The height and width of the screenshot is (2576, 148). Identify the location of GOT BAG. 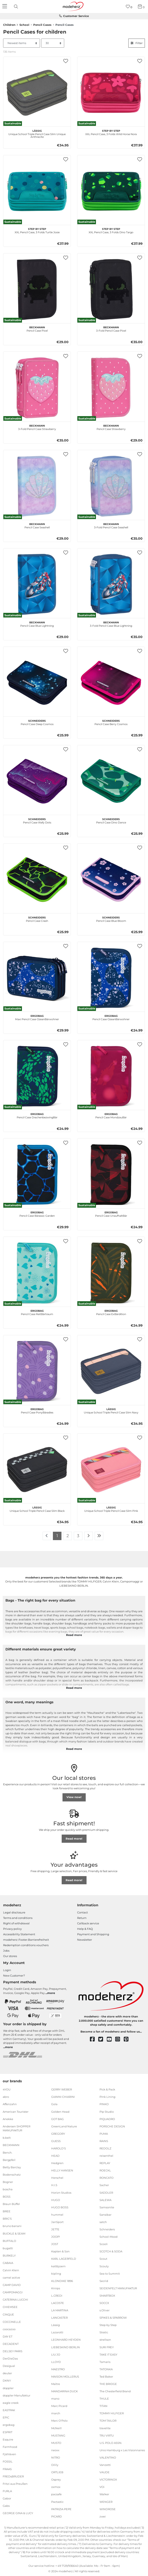
(57, 2118).